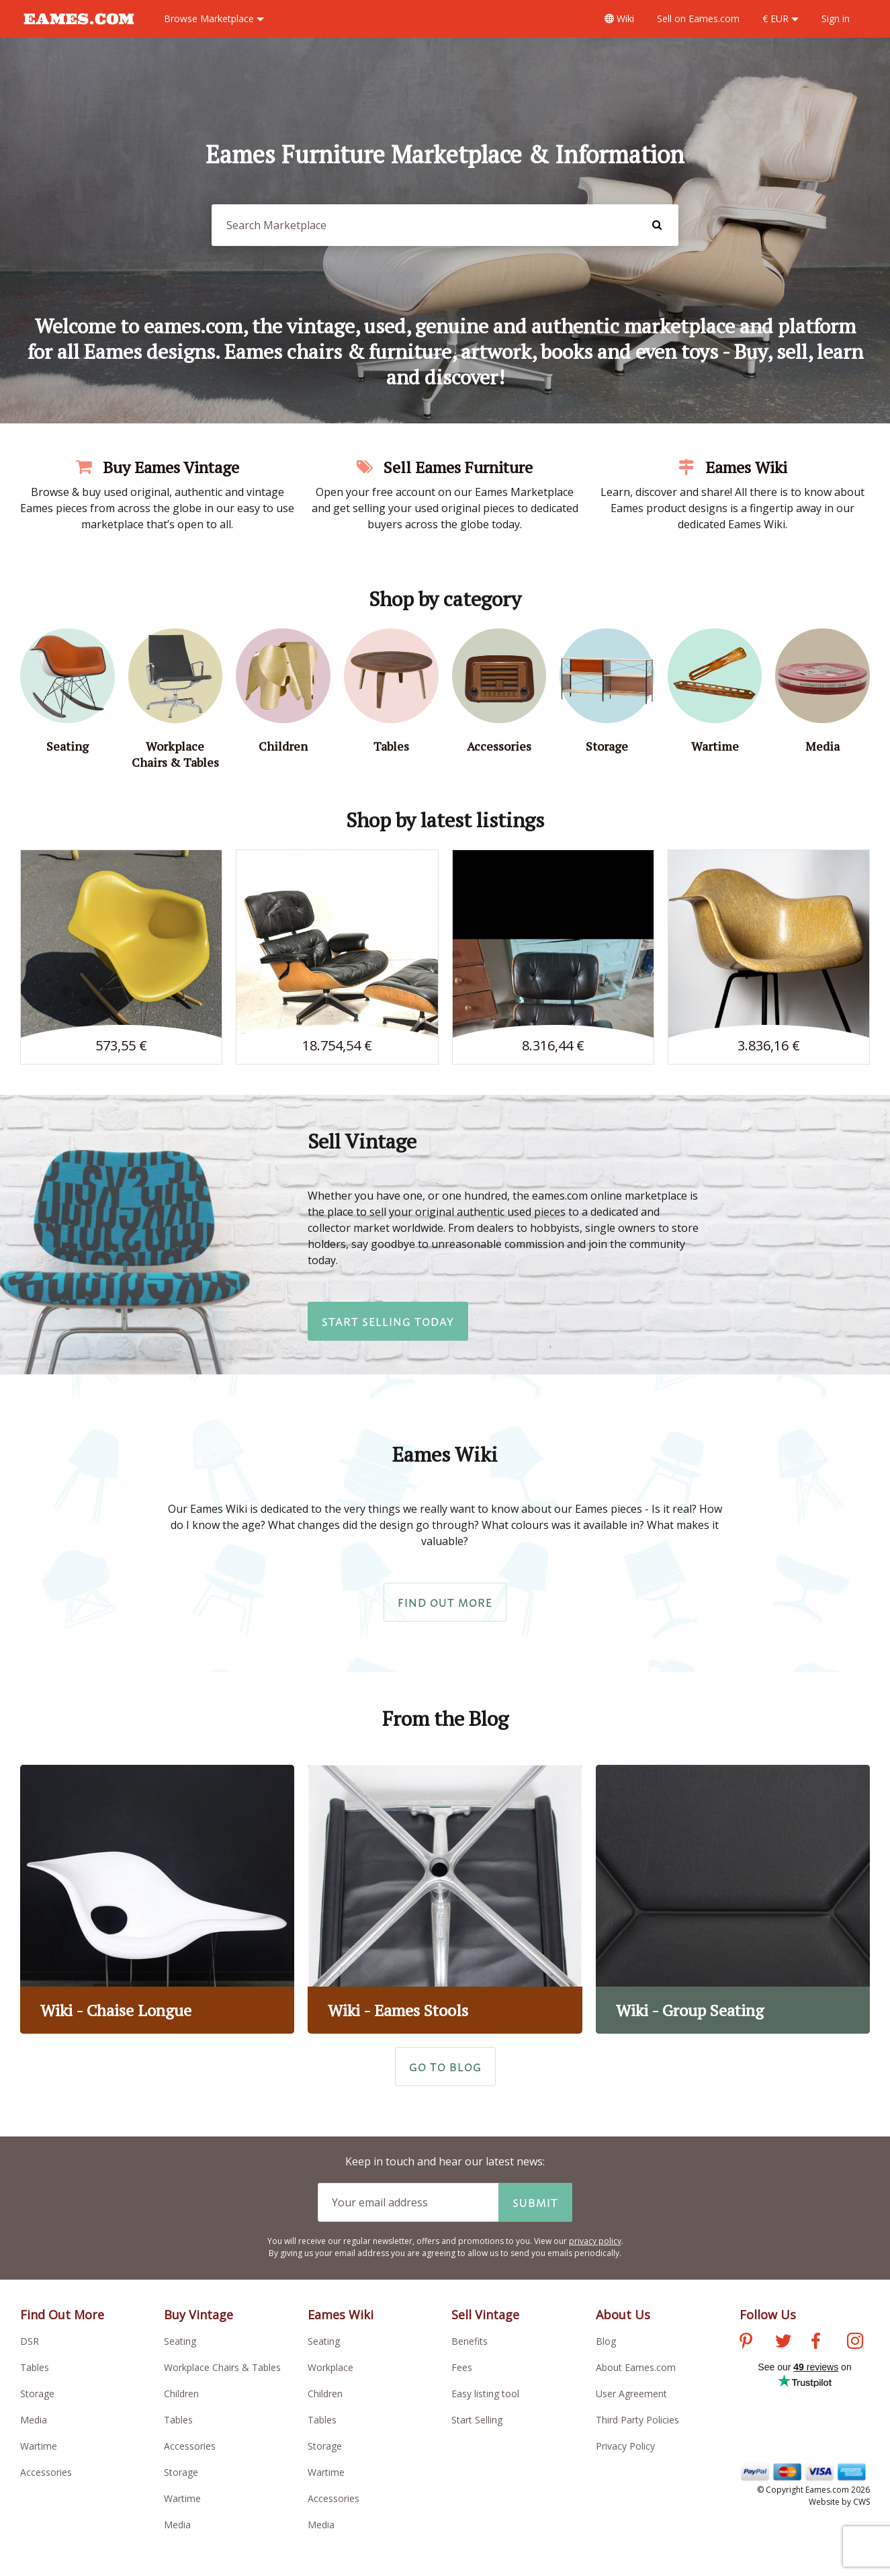  Describe the element at coordinates (33, 2419) in the screenshot. I see `Media` at that location.